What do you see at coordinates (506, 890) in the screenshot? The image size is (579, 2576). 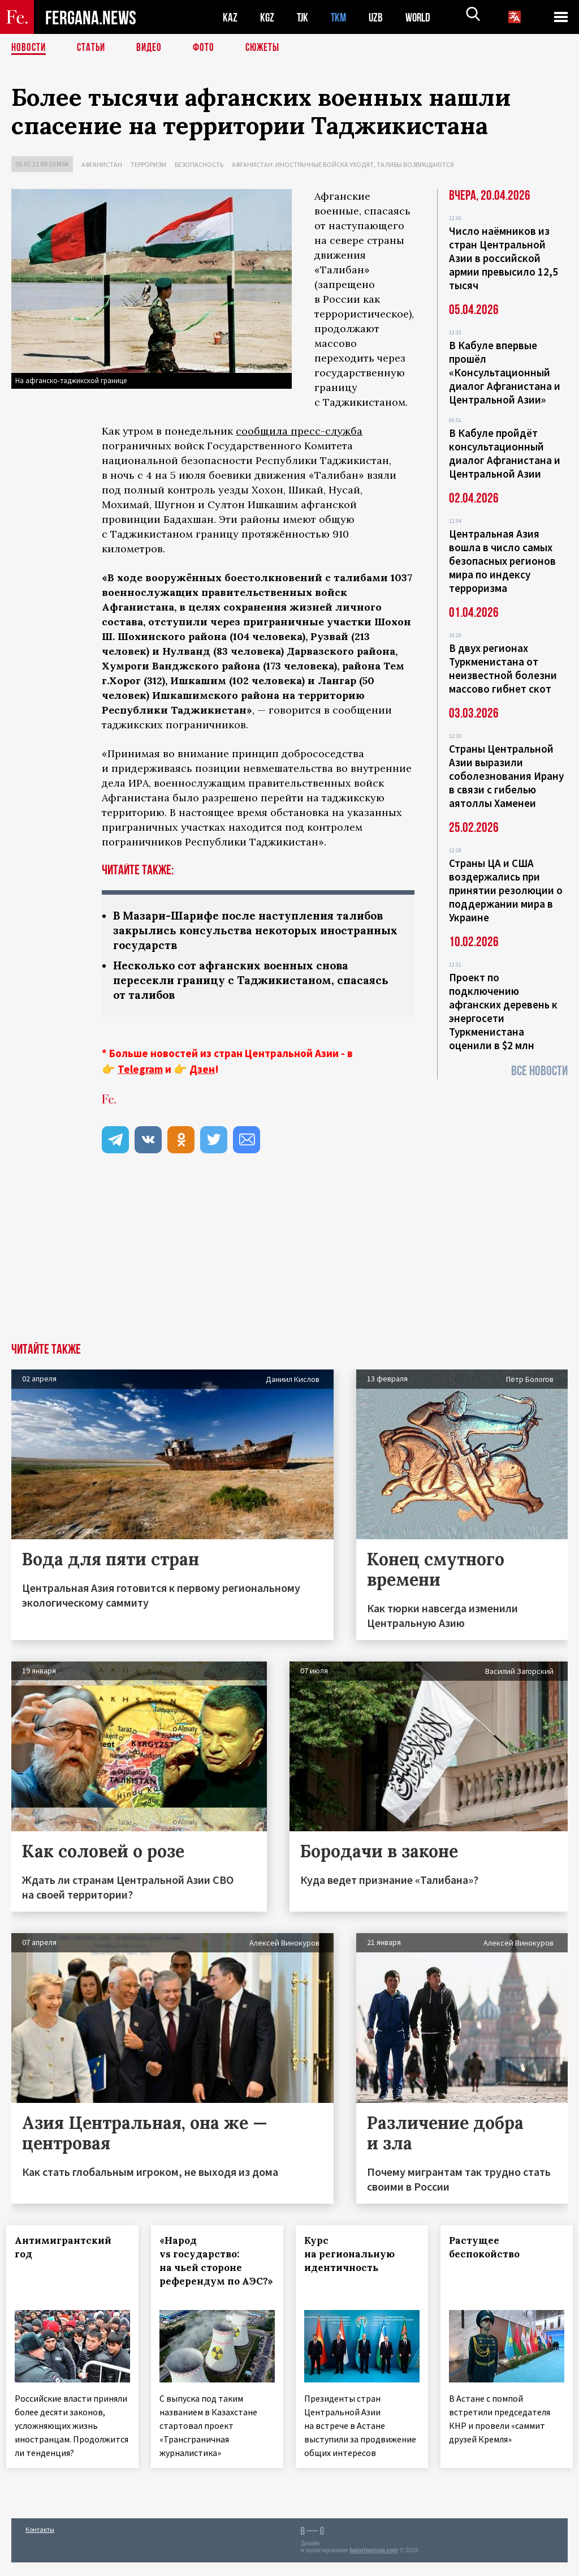 I see `Страны ЦА и США воздержались при принятии резолюции о поддержании мира в Украине` at bounding box center [506, 890].